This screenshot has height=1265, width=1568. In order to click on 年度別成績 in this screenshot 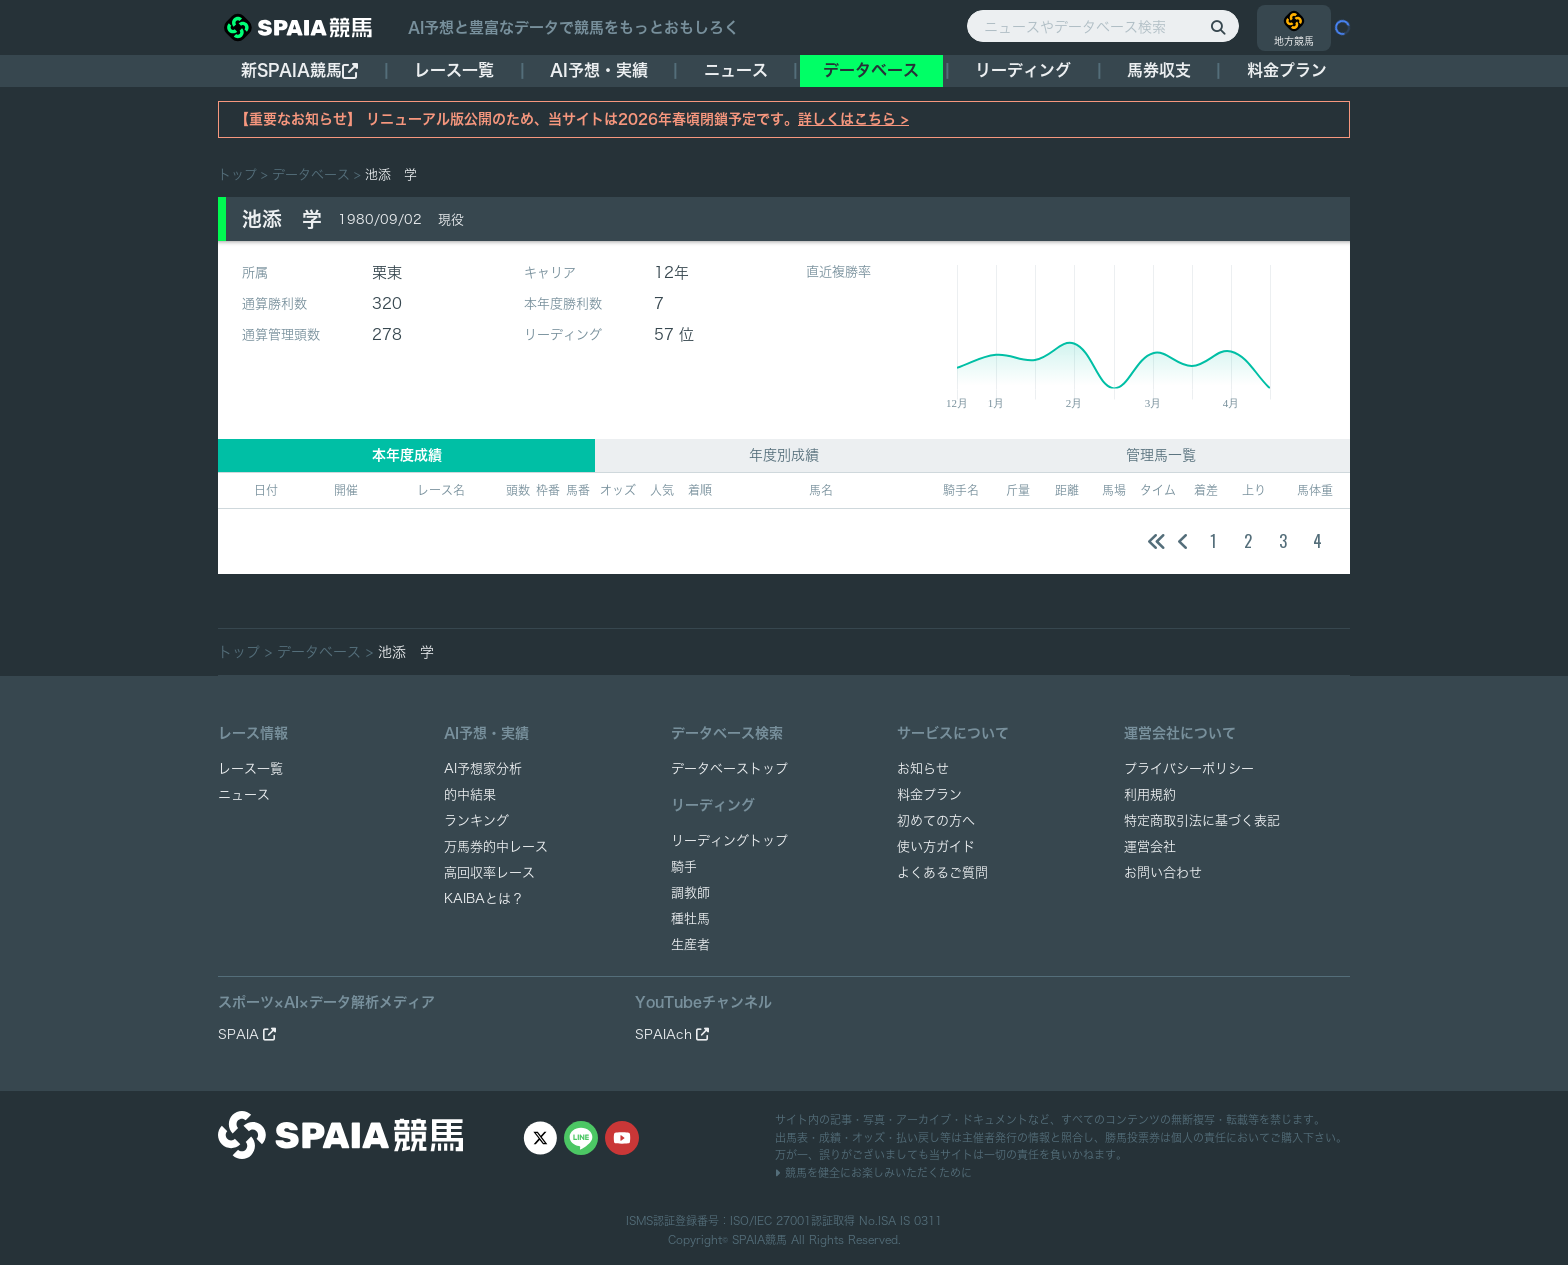, I will do `click(784, 455)`.